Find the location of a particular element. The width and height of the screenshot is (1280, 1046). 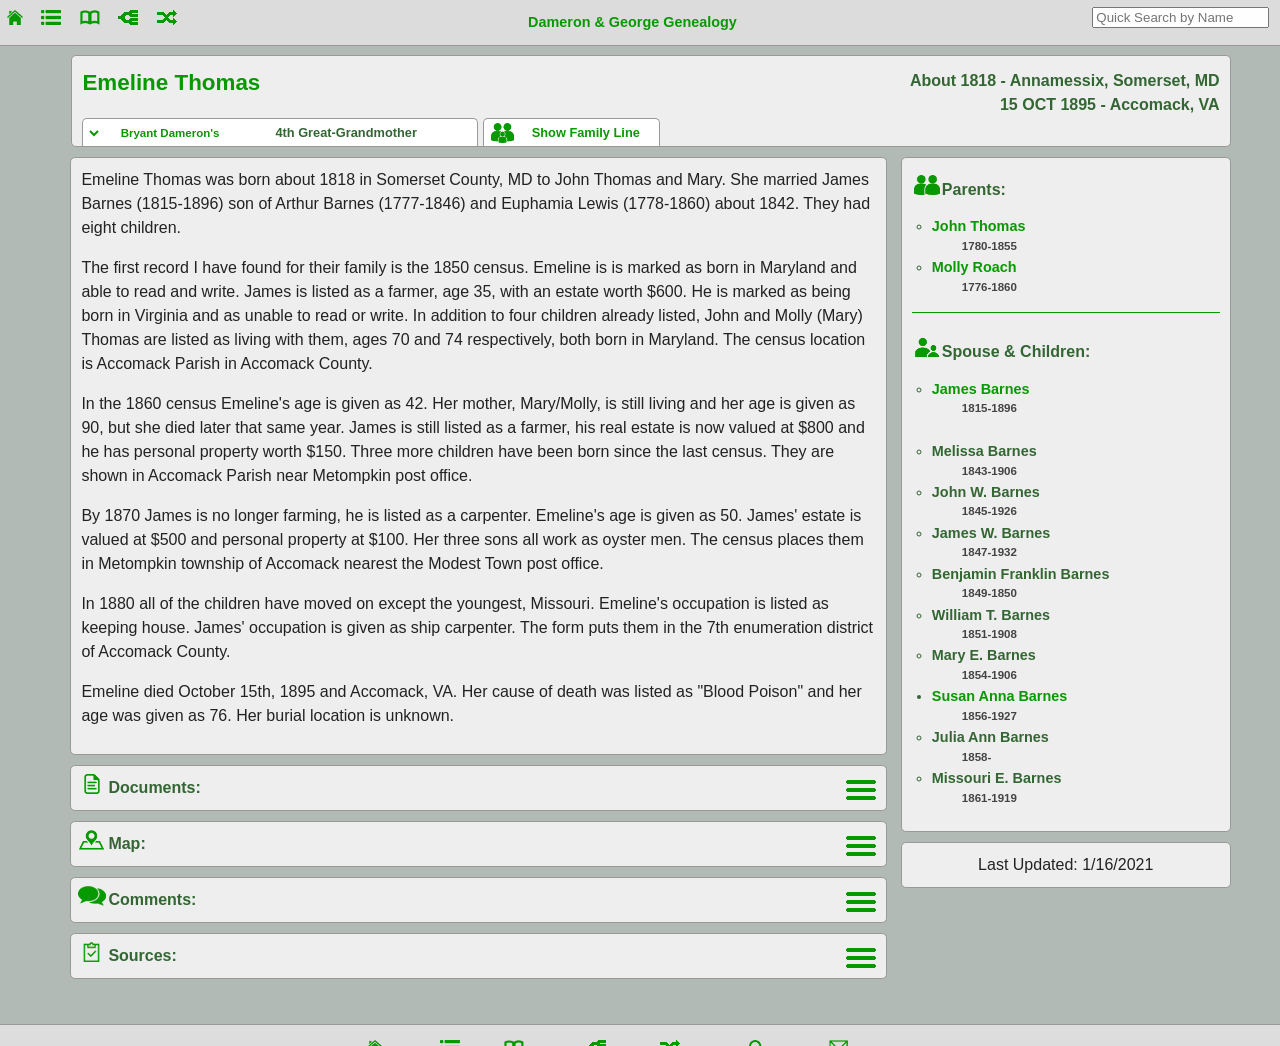

John Thomas is located at coordinates (979, 226).